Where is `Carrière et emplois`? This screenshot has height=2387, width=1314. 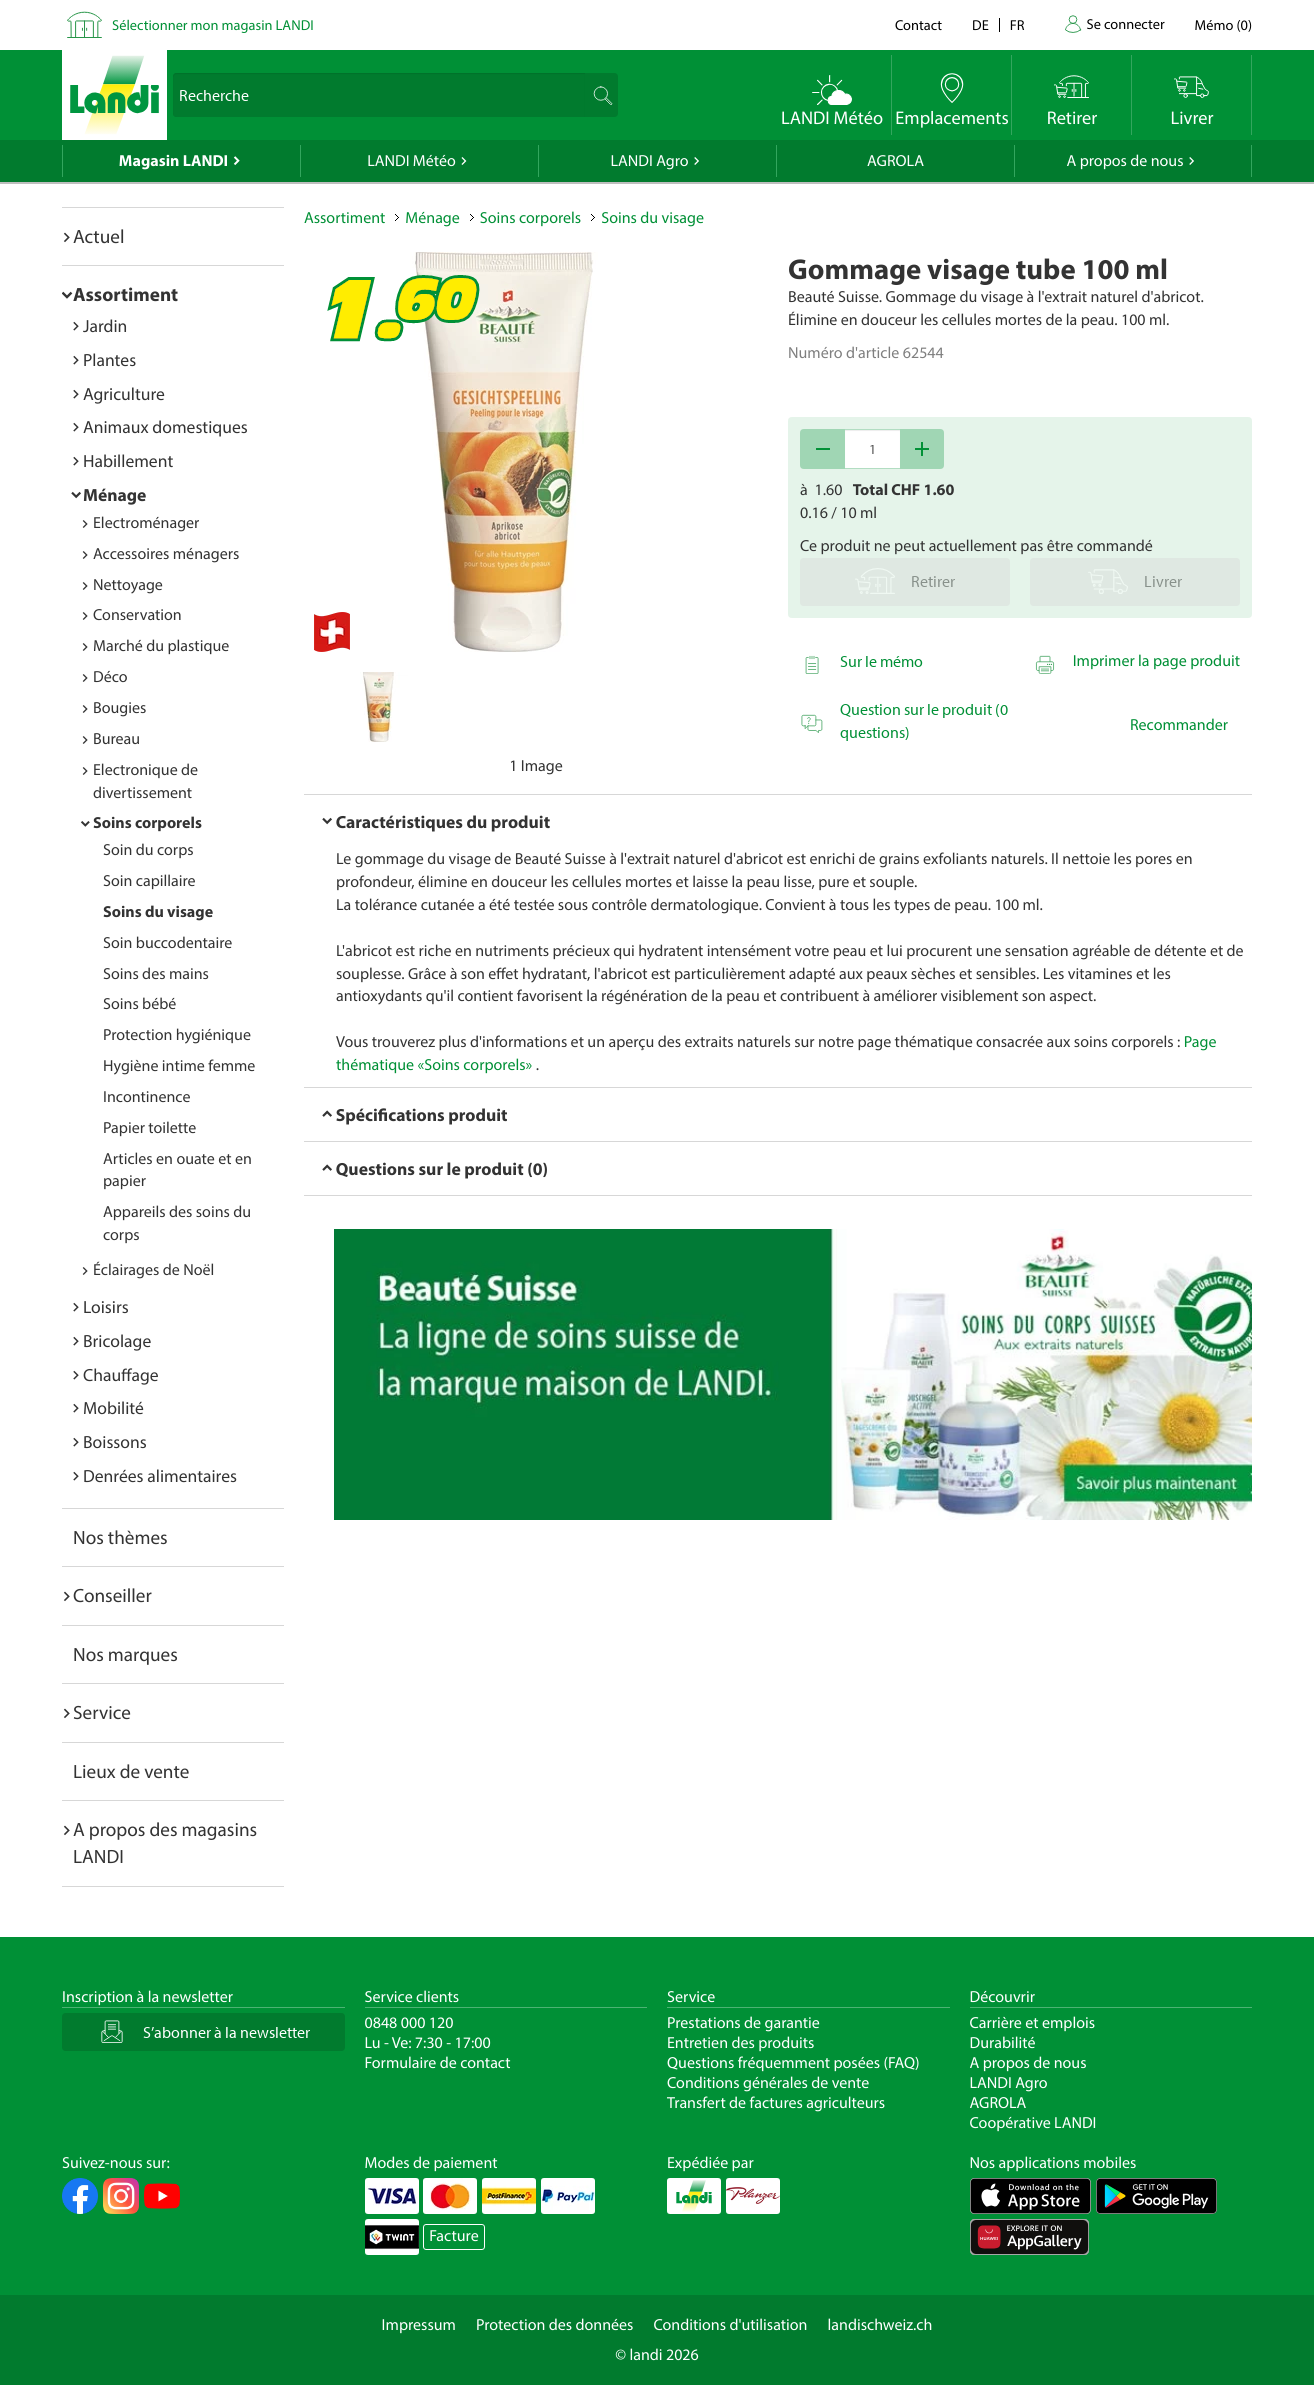 Carrière et emplois is located at coordinates (1033, 2023).